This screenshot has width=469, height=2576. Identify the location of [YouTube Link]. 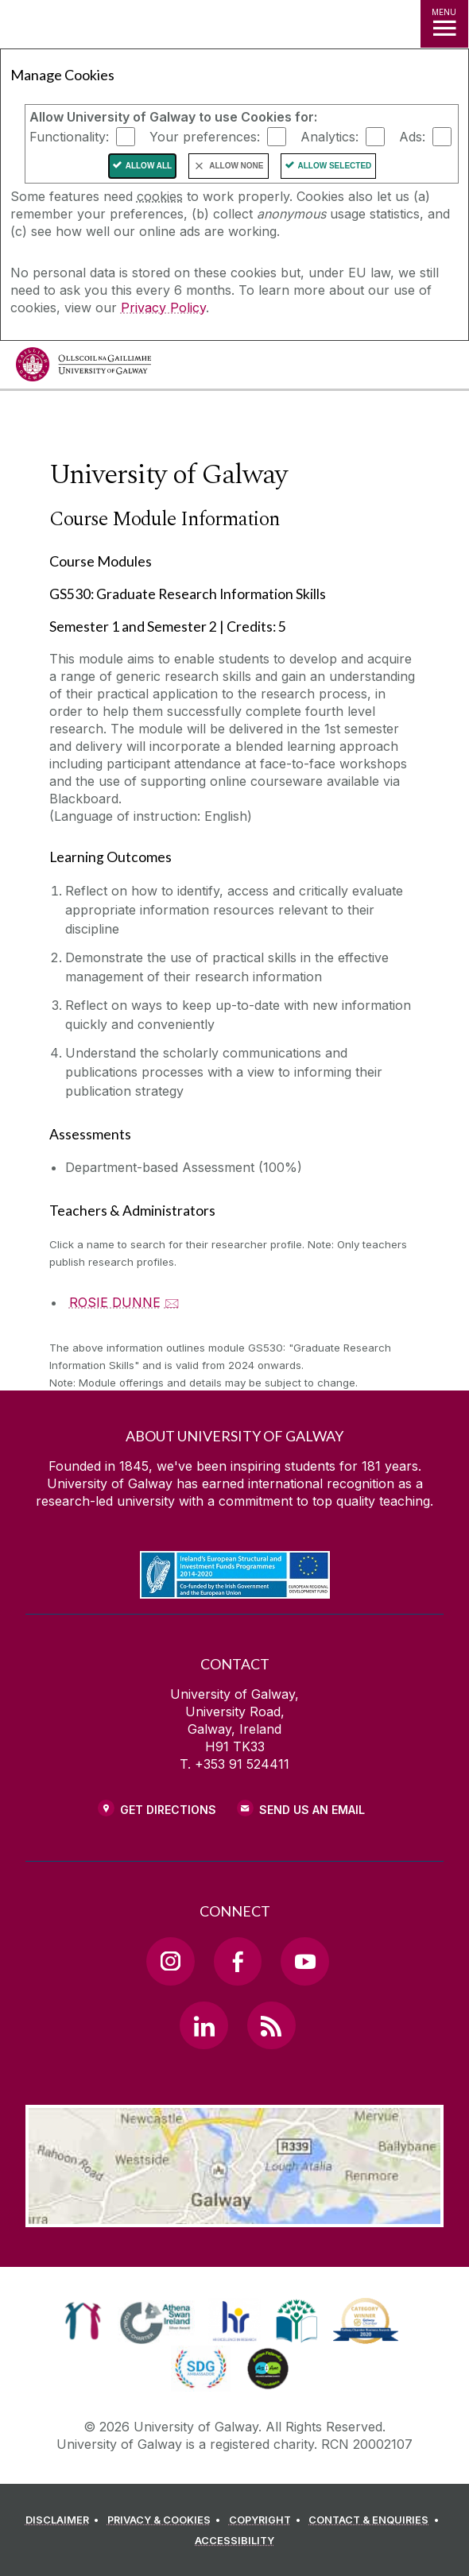
(304, 1961).